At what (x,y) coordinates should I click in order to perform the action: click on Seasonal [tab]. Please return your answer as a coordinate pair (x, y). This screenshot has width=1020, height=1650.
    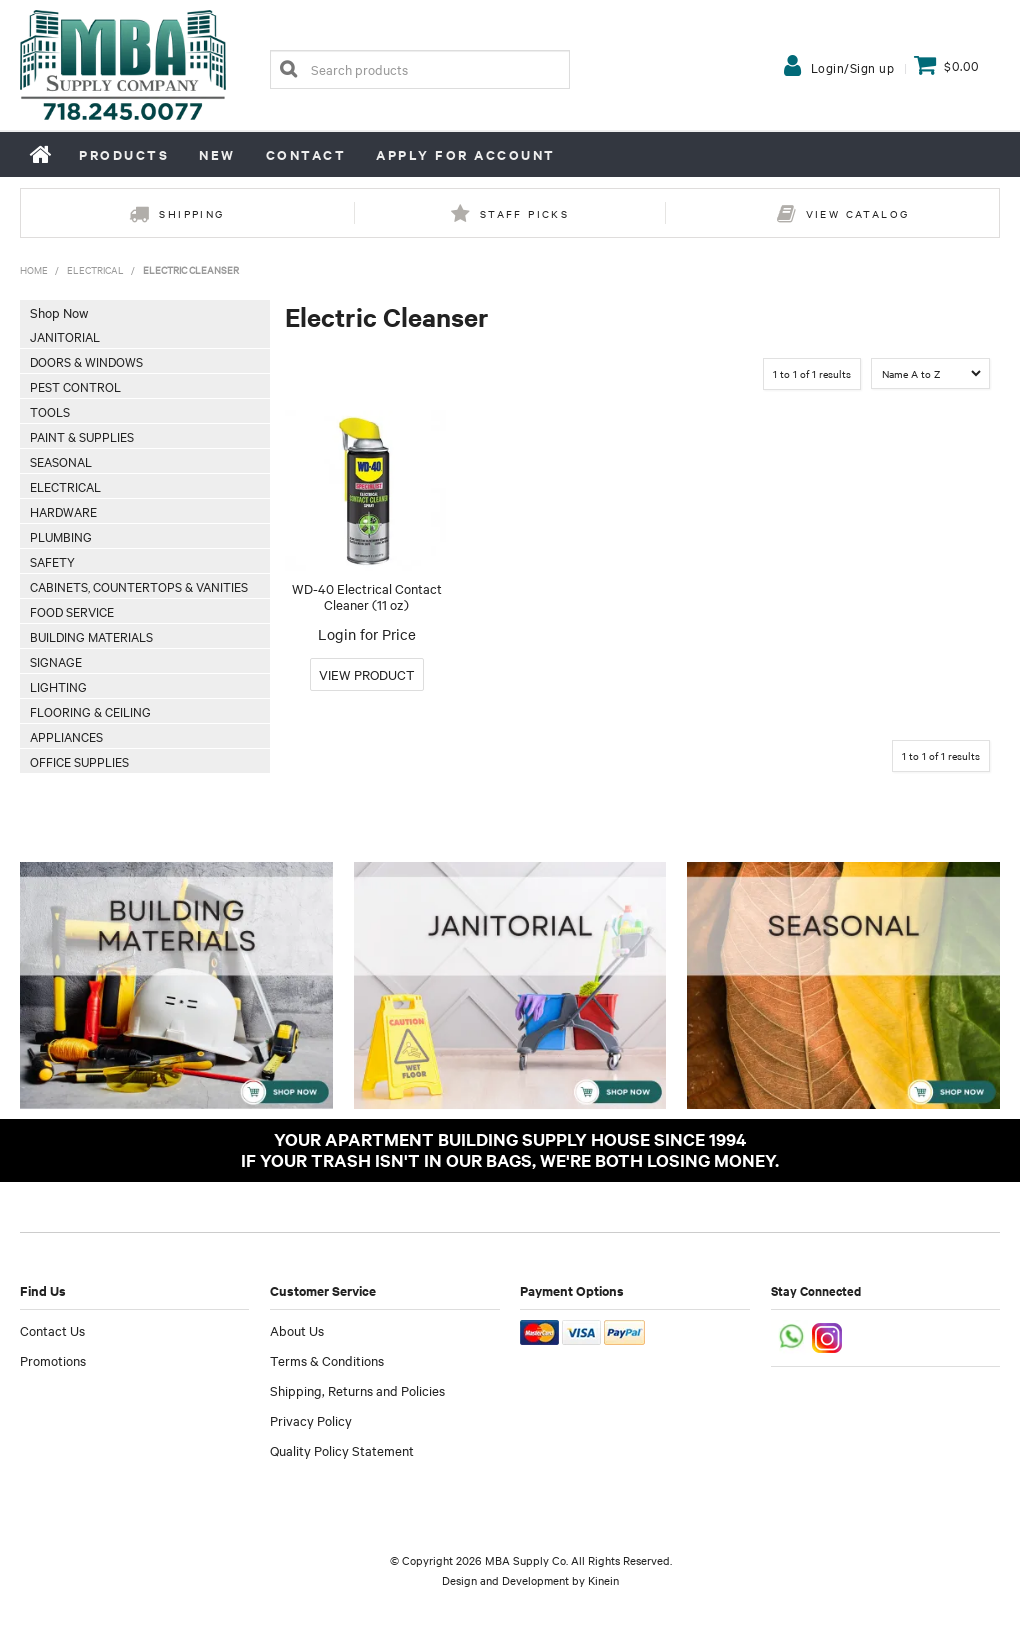
    Looking at the image, I should click on (61, 461).